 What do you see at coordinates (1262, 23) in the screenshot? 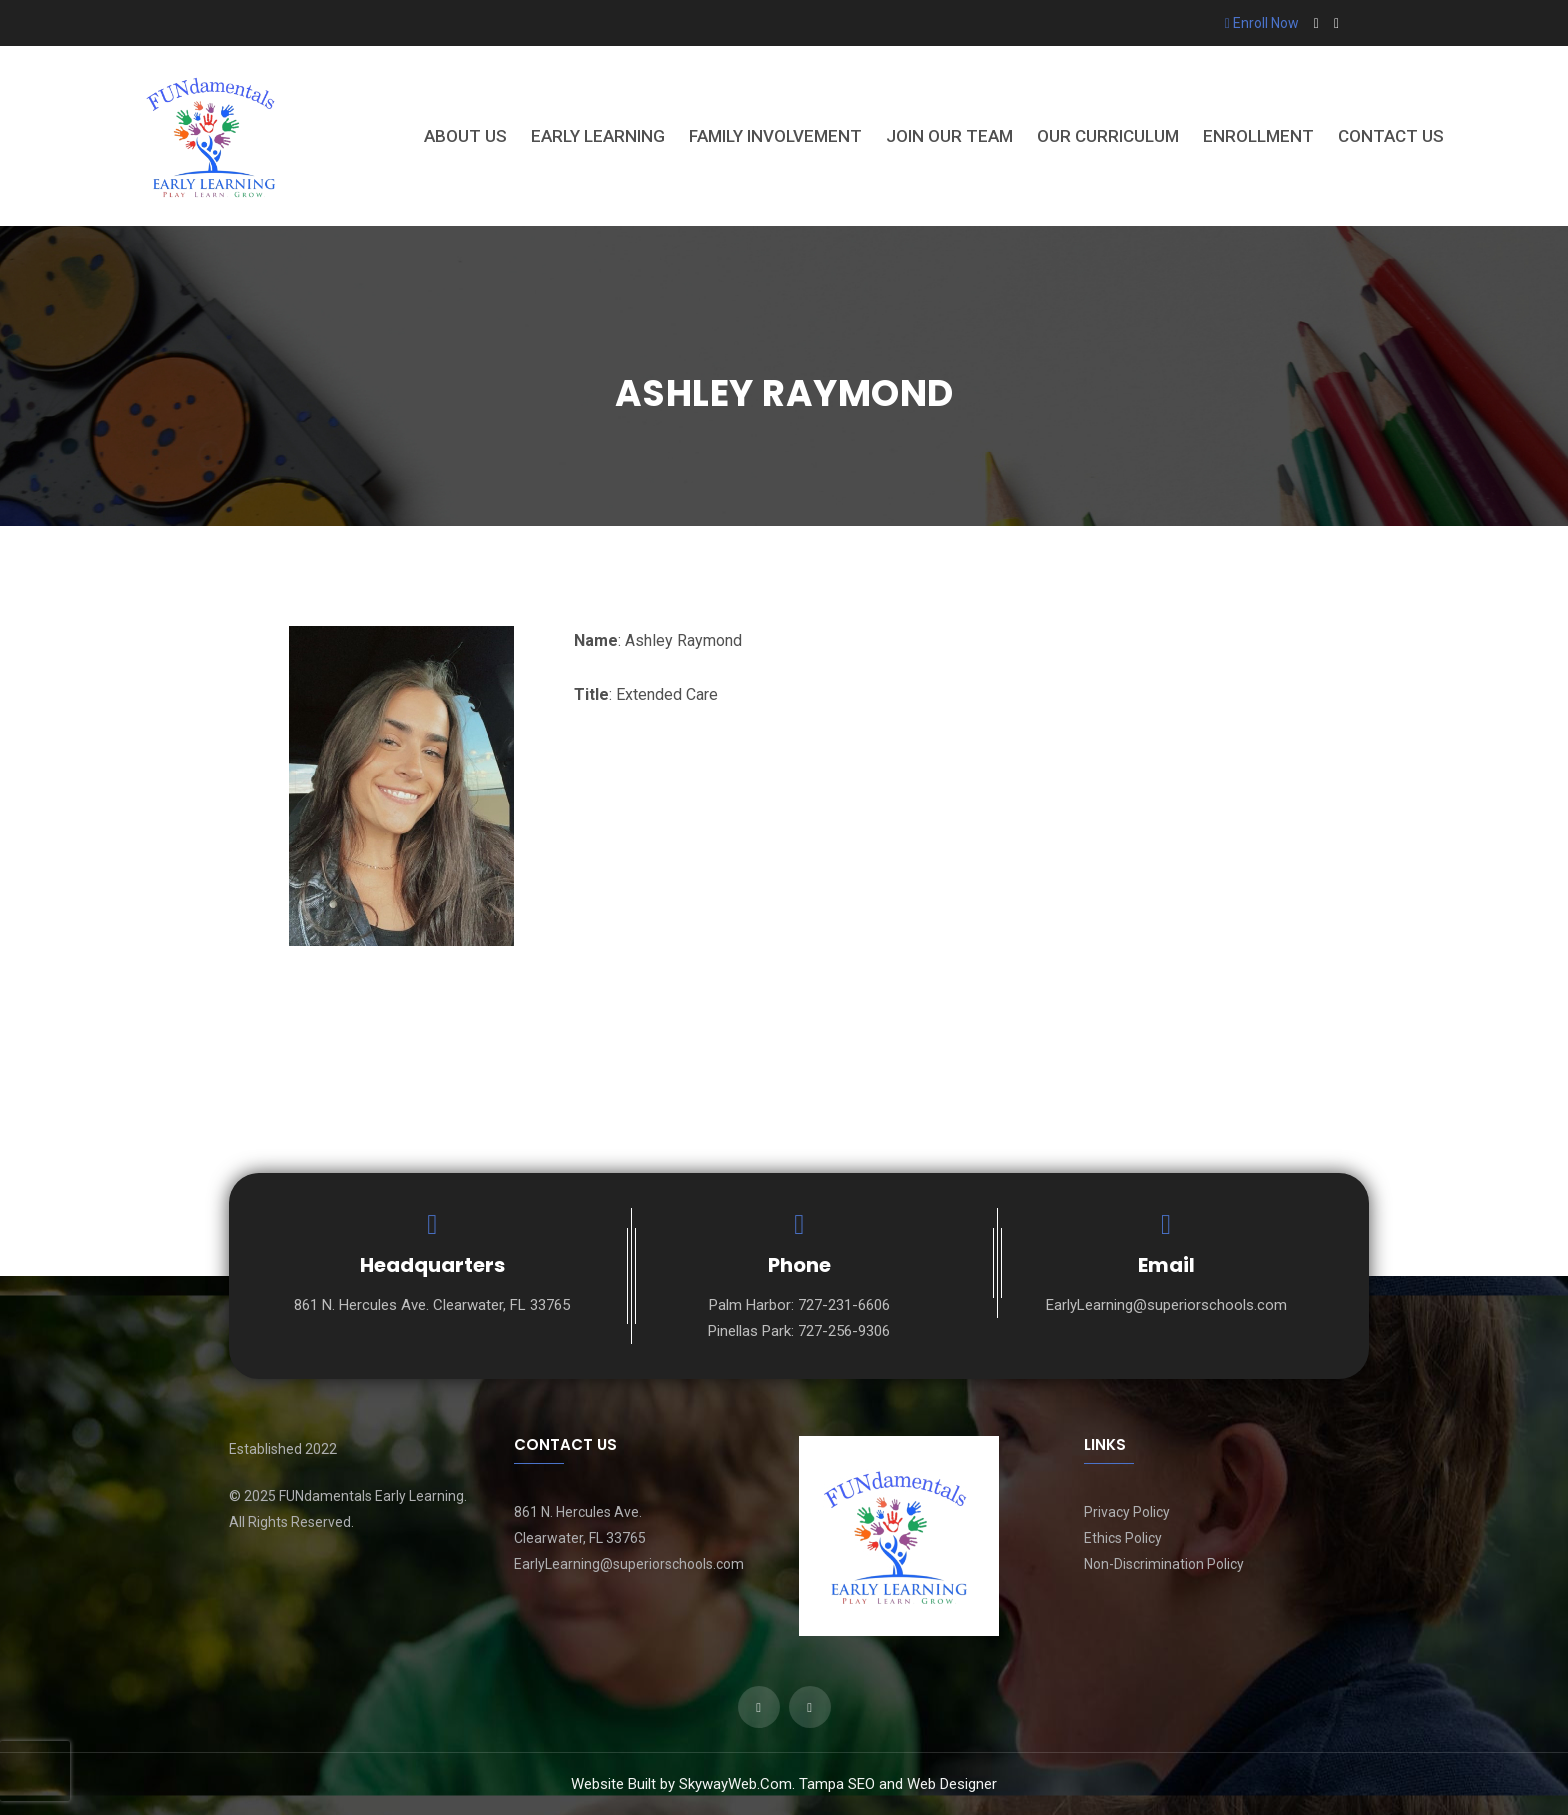
I see `Enroll Now` at bounding box center [1262, 23].